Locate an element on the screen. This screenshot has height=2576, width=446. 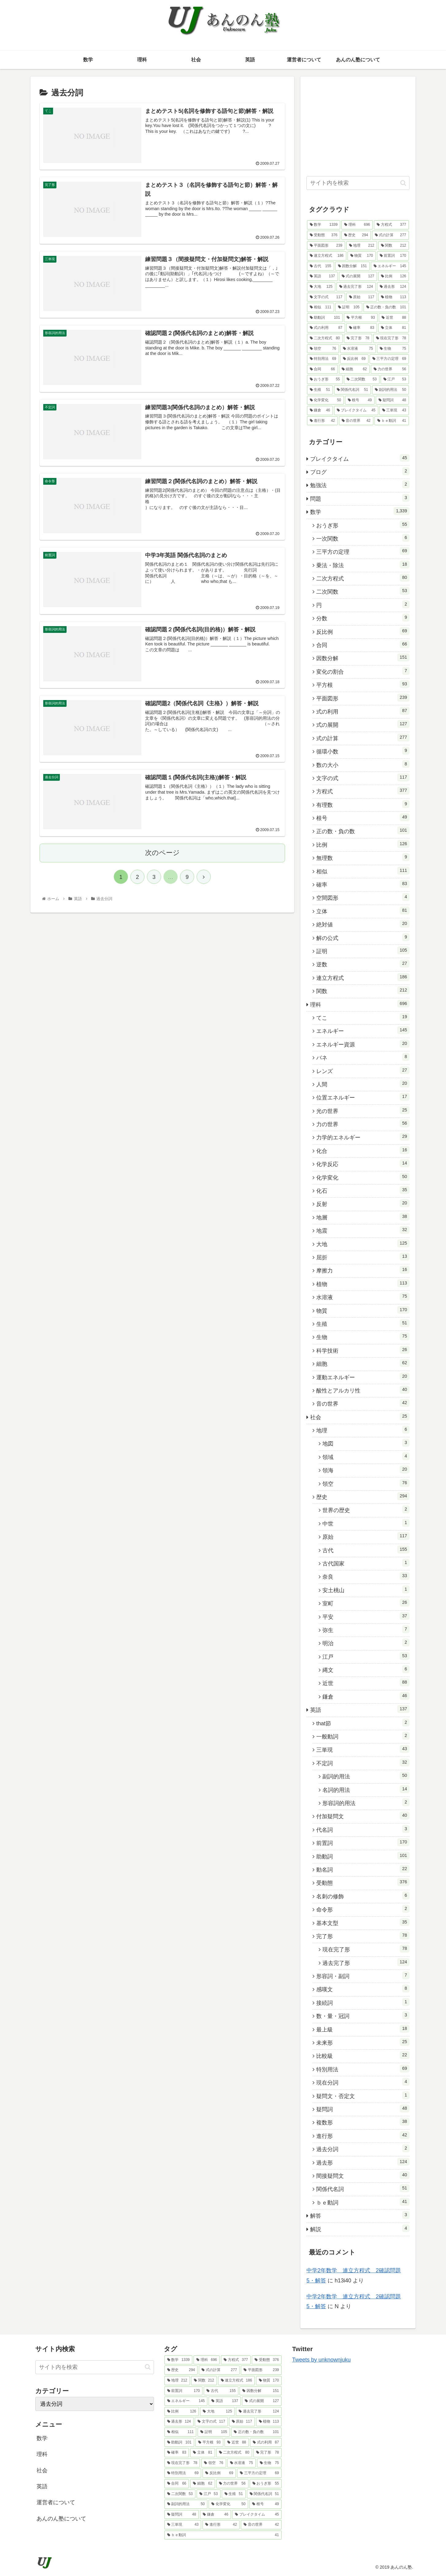
変化の割合 is located at coordinates (362, 671).